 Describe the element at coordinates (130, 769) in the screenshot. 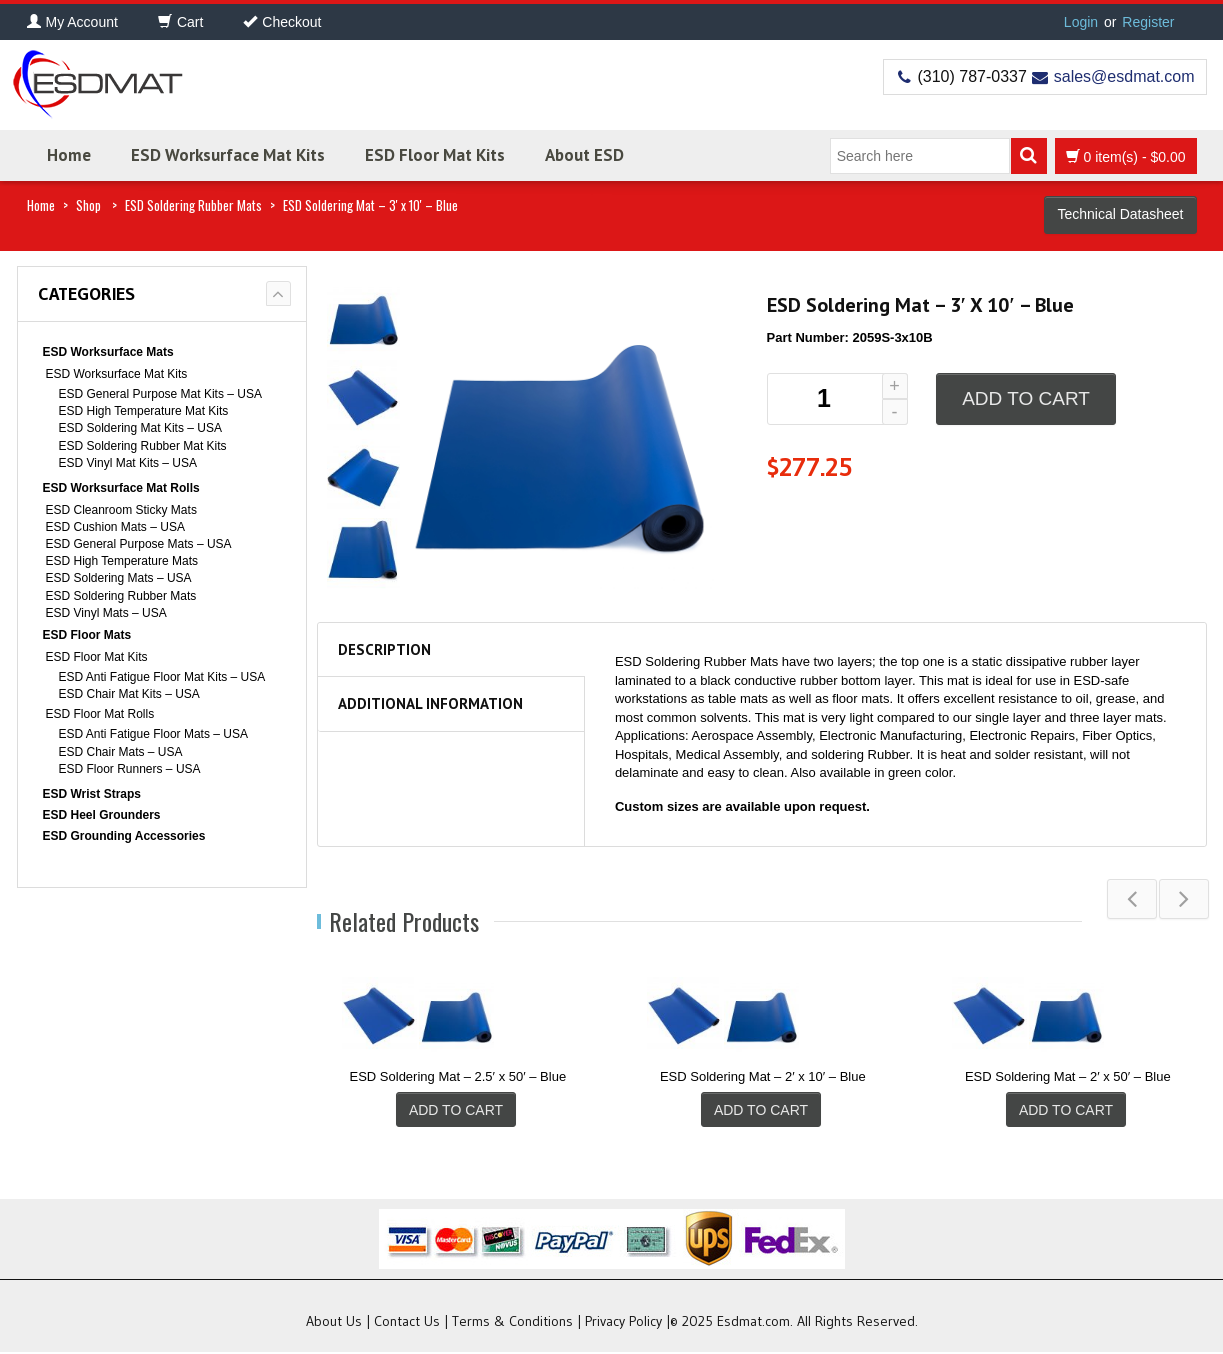

I see `ESD Floor Runners – USA` at that location.